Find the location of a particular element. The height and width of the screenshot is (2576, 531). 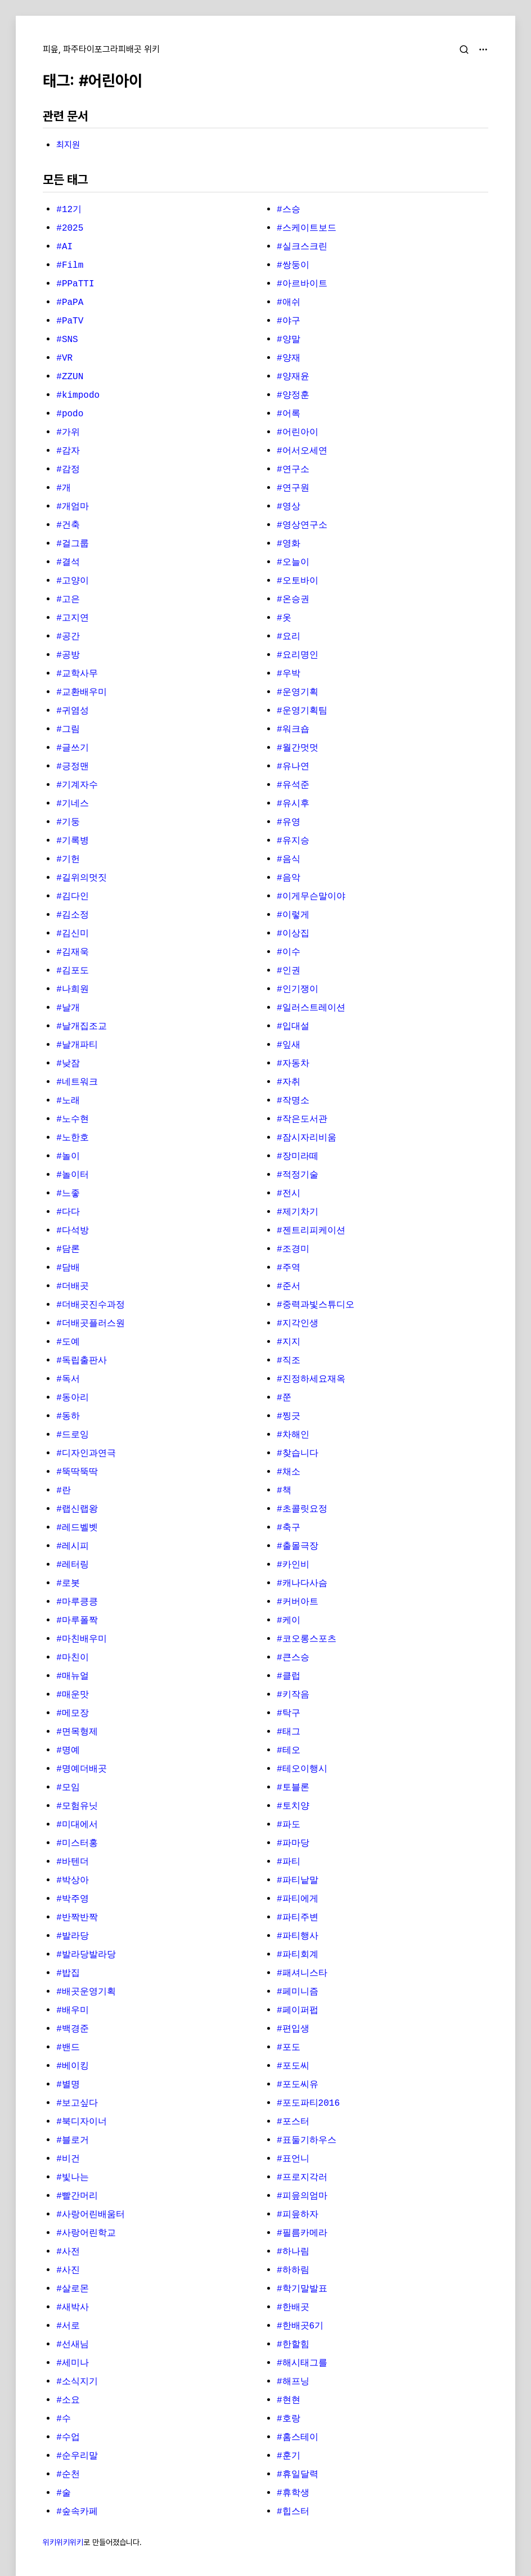

#느좋 is located at coordinates (68, 1194).